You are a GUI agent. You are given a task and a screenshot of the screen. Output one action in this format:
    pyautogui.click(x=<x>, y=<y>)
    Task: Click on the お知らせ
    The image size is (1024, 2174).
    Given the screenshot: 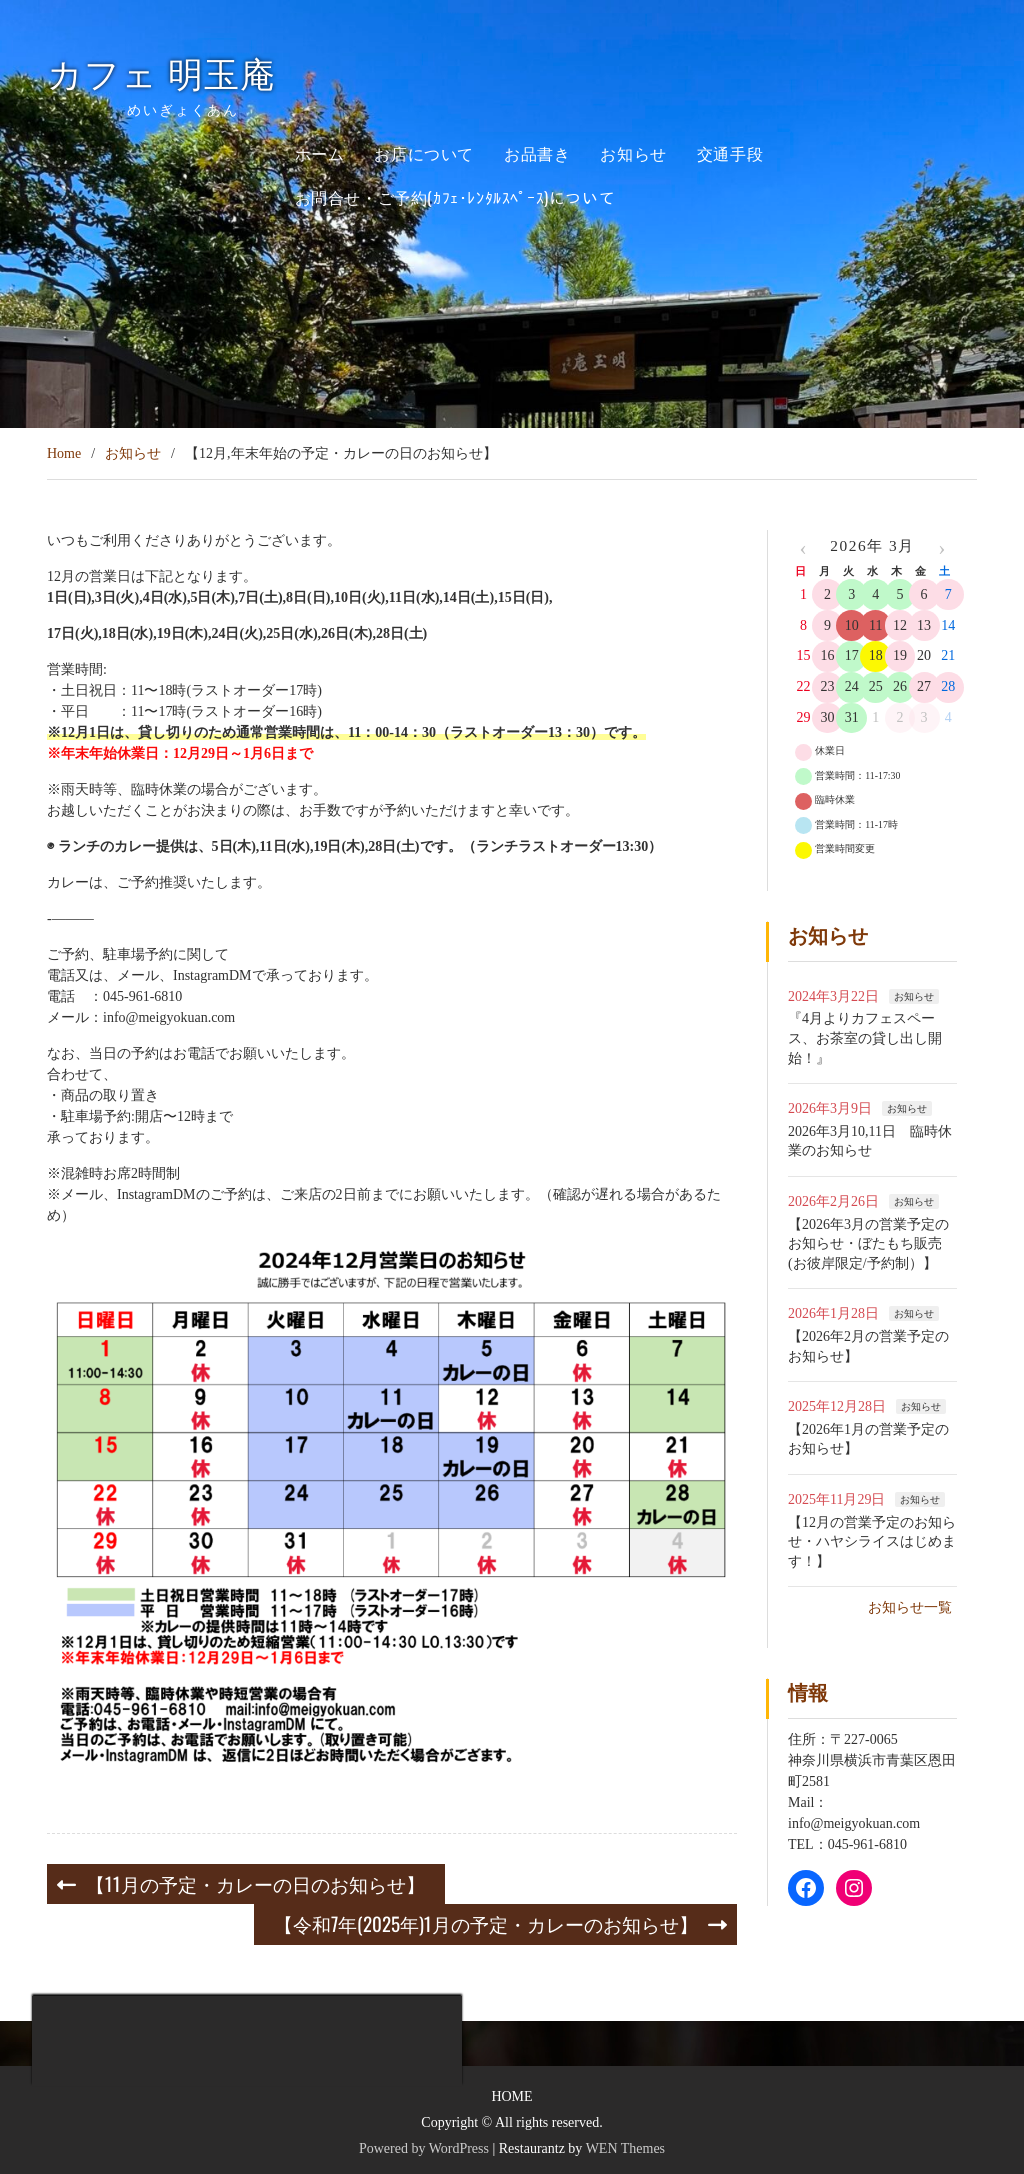 What is the action you would take?
    pyautogui.click(x=633, y=153)
    